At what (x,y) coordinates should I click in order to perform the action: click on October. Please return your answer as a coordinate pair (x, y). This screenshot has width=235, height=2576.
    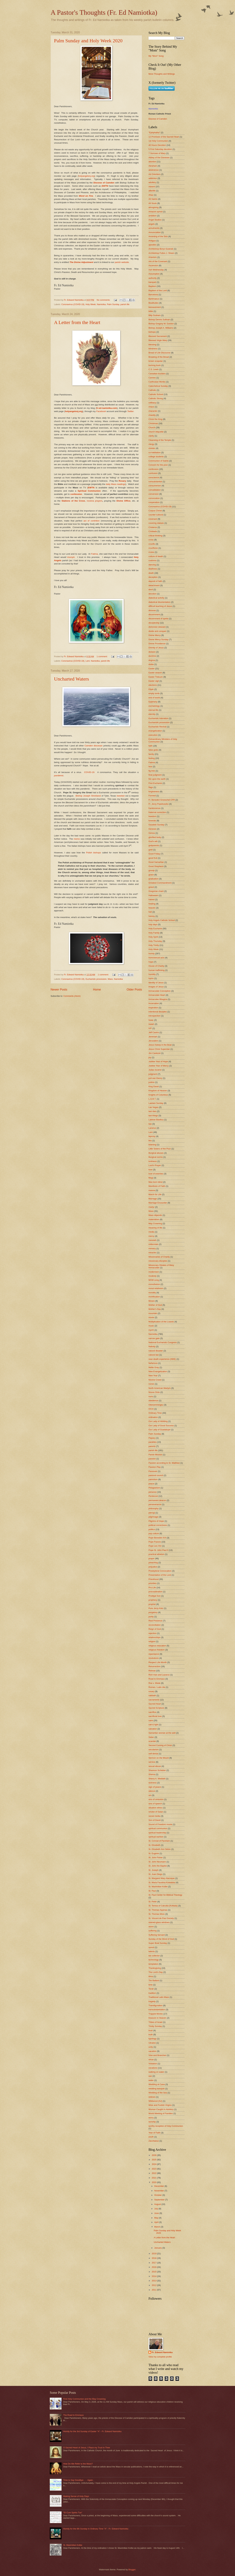
    Looking at the image, I should click on (158, 2195).